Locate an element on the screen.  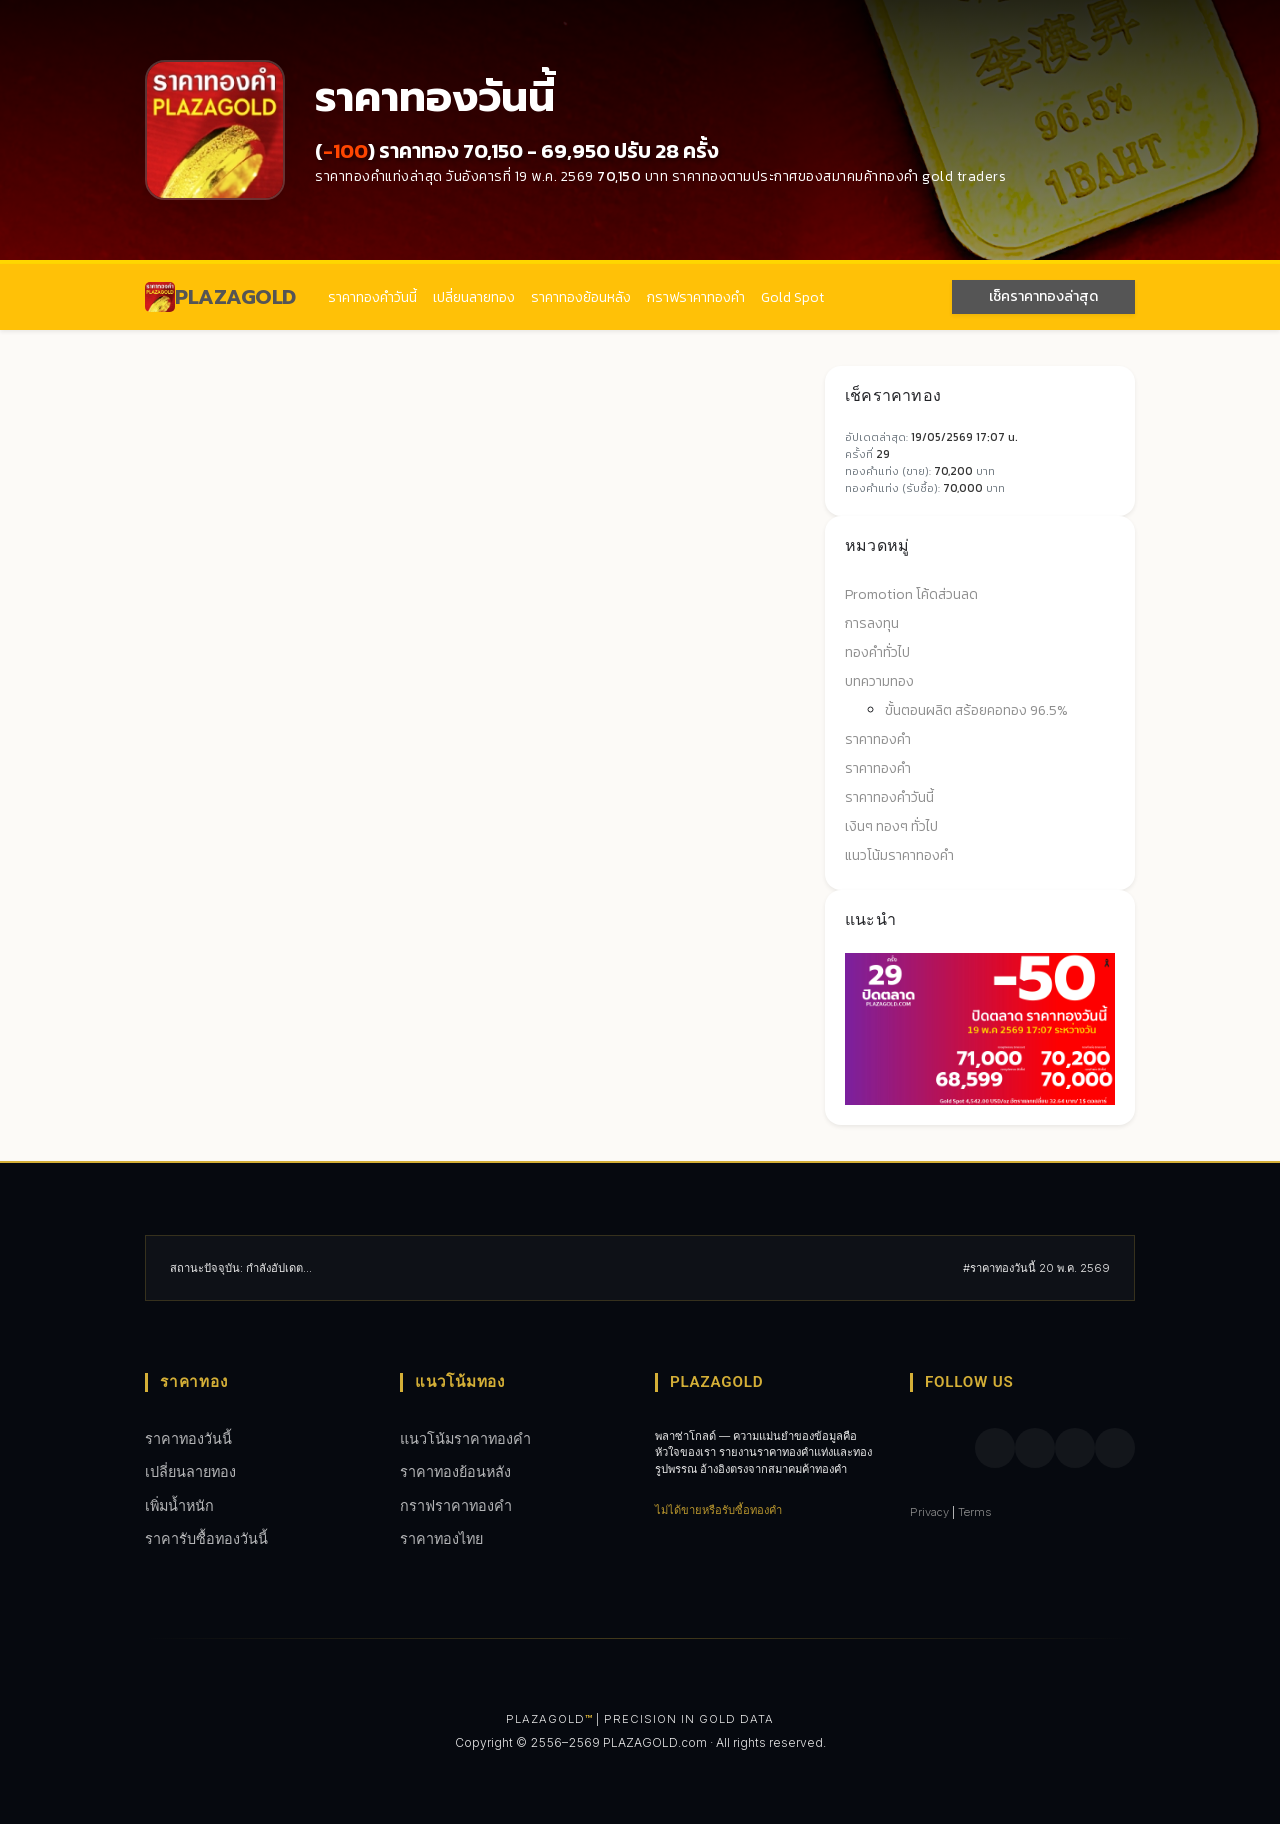
ราคาทองคำ is located at coordinates (878, 739).